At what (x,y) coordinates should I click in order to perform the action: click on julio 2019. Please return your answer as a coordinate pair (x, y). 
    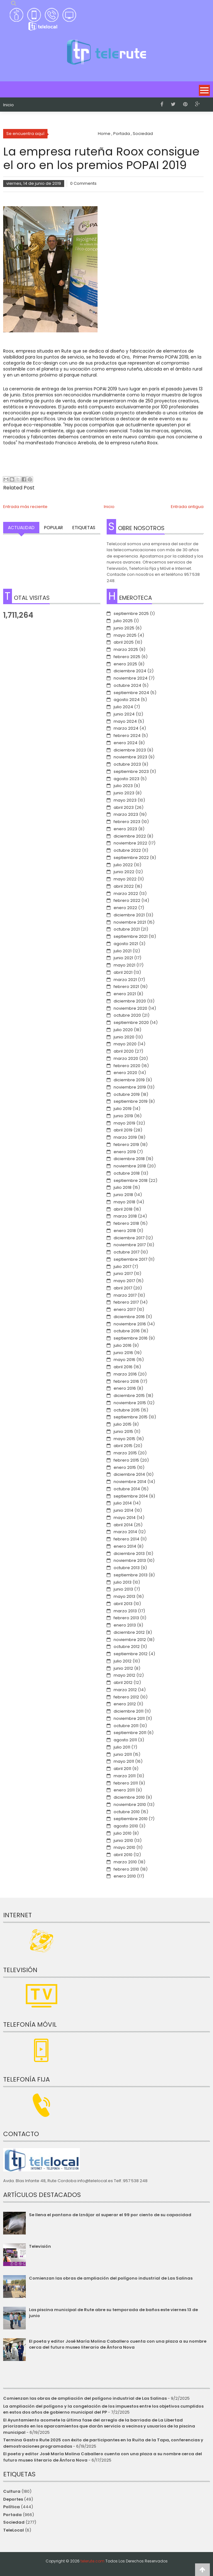
    Looking at the image, I should click on (123, 1109).